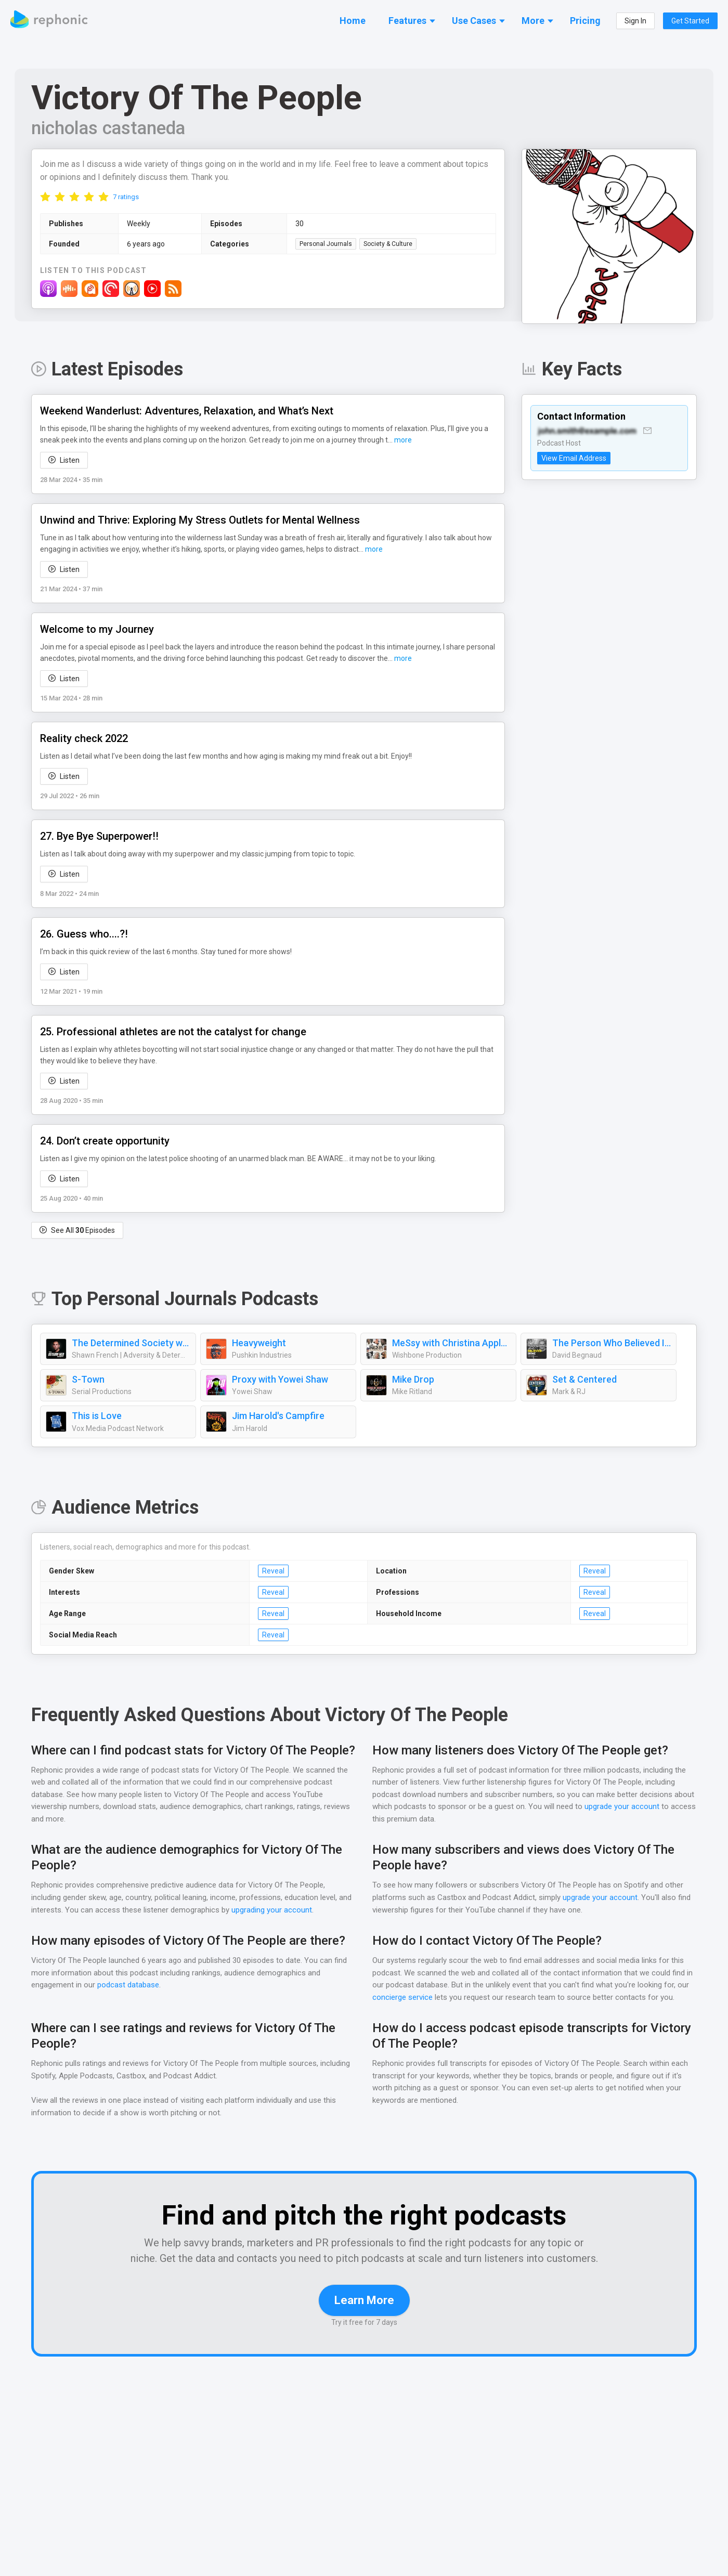 The image size is (728, 2576). What do you see at coordinates (402, 1998) in the screenshot?
I see `concierge service` at bounding box center [402, 1998].